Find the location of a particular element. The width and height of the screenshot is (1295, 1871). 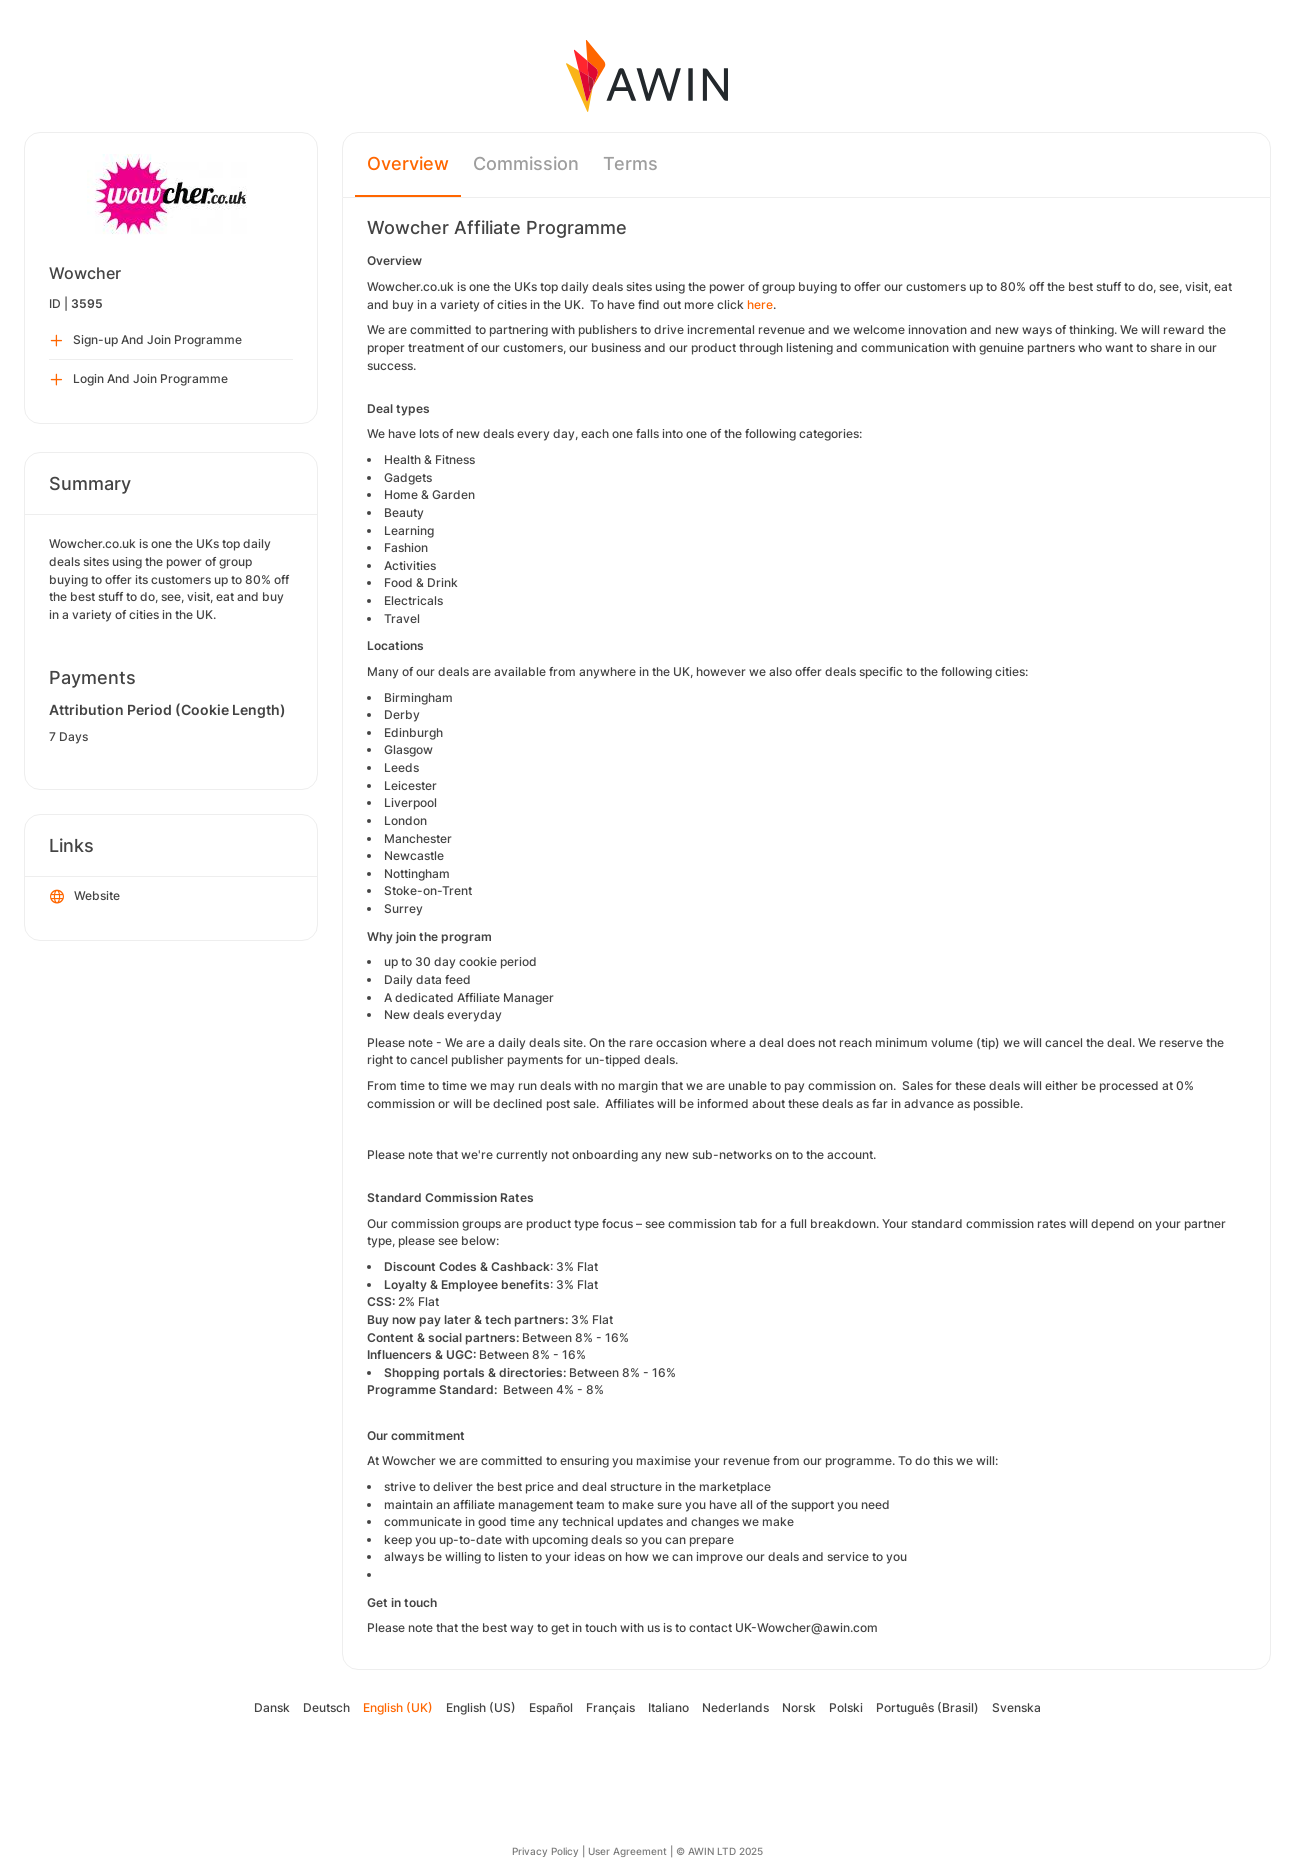

Italiano is located at coordinates (668, 1707).